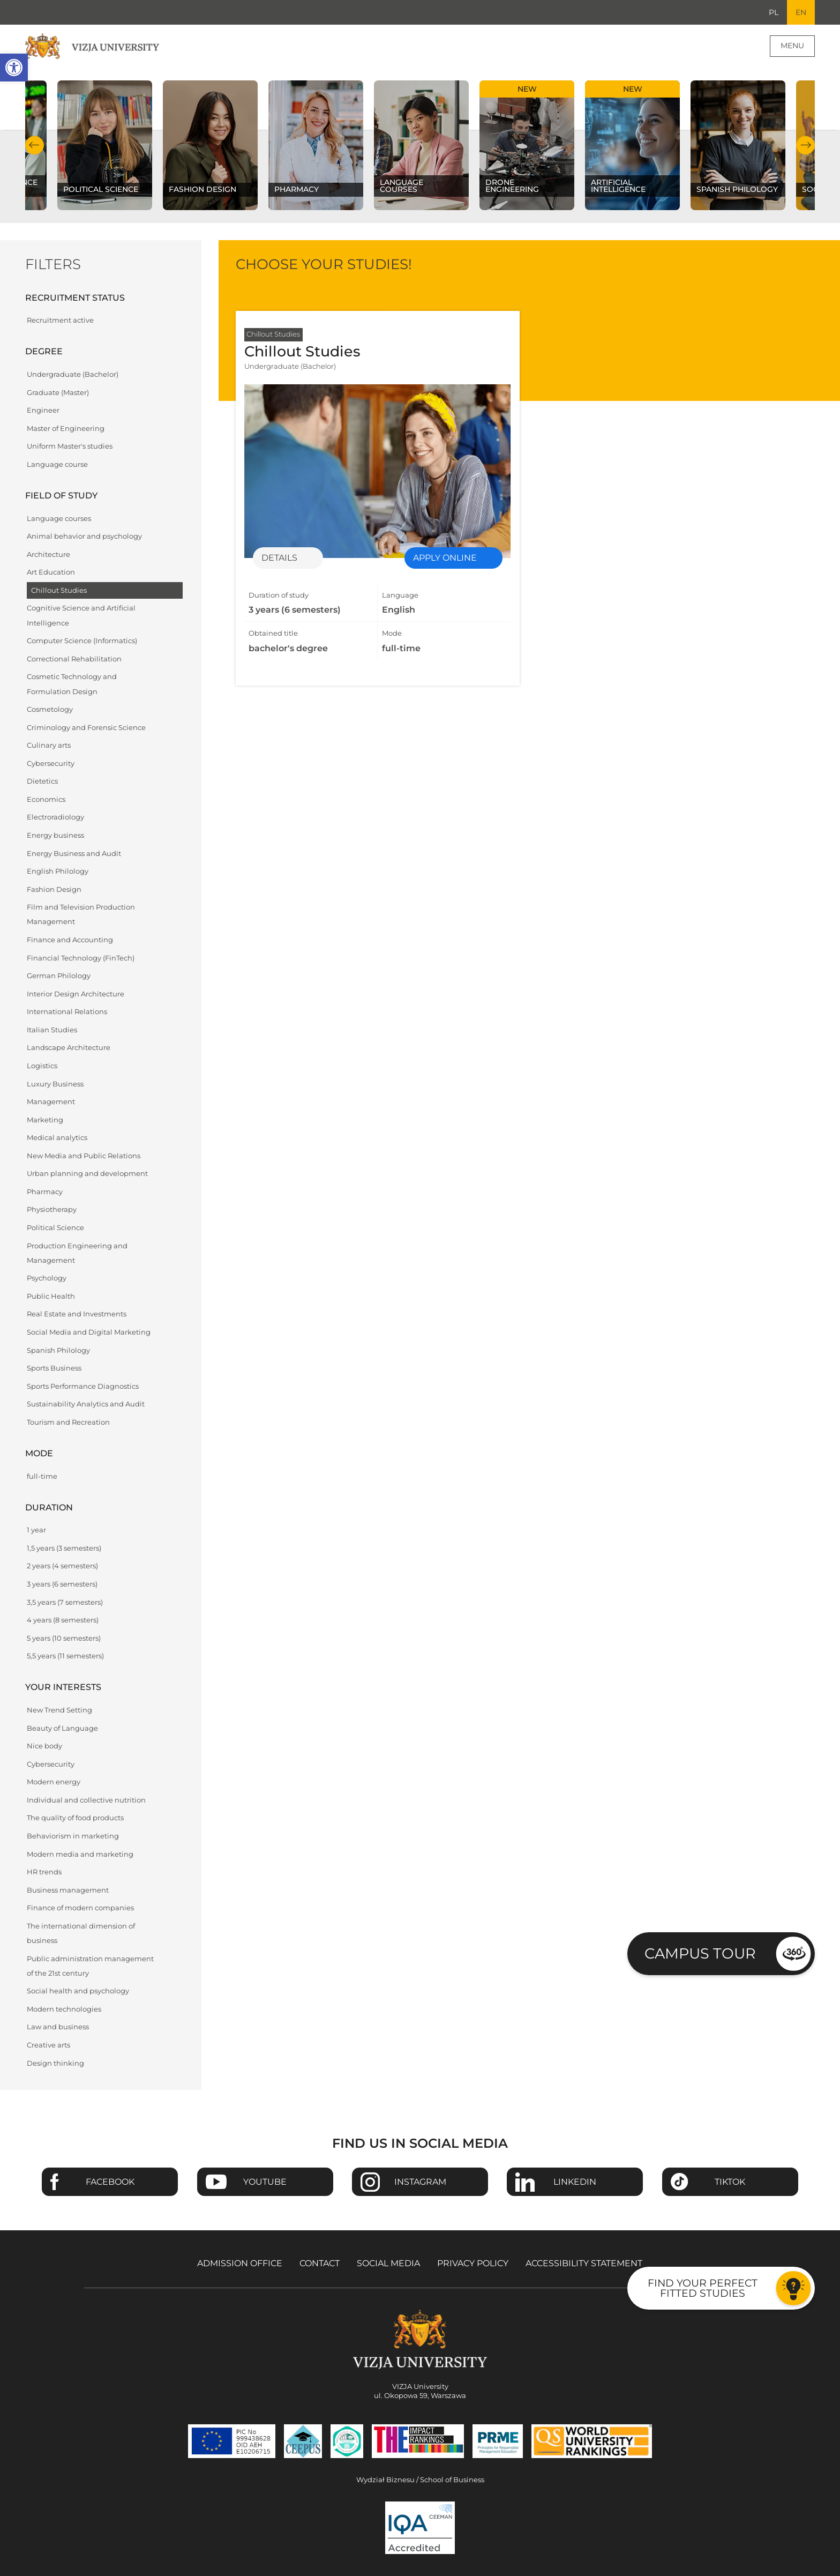 The width and height of the screenshot is (840, 2576). I want to click on Language course, so click(57, 464).